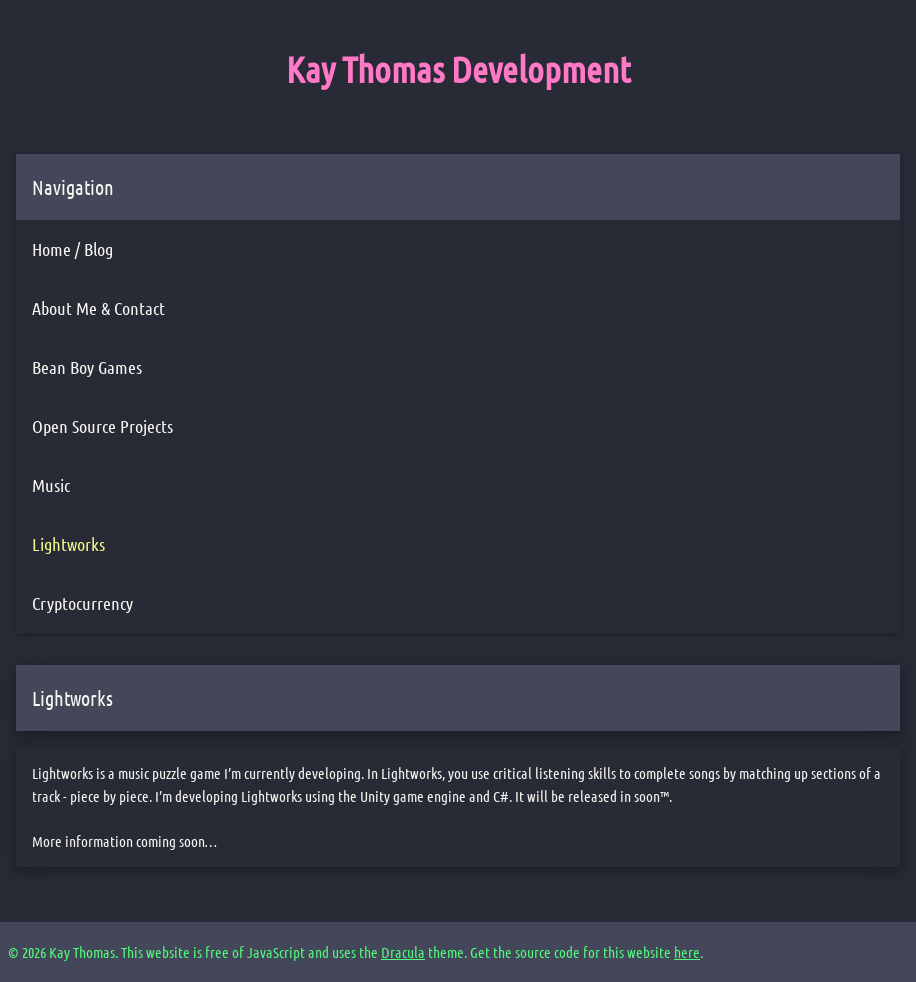 The image size is (916, 982). I want to click on Dracula, so click(403, 952).